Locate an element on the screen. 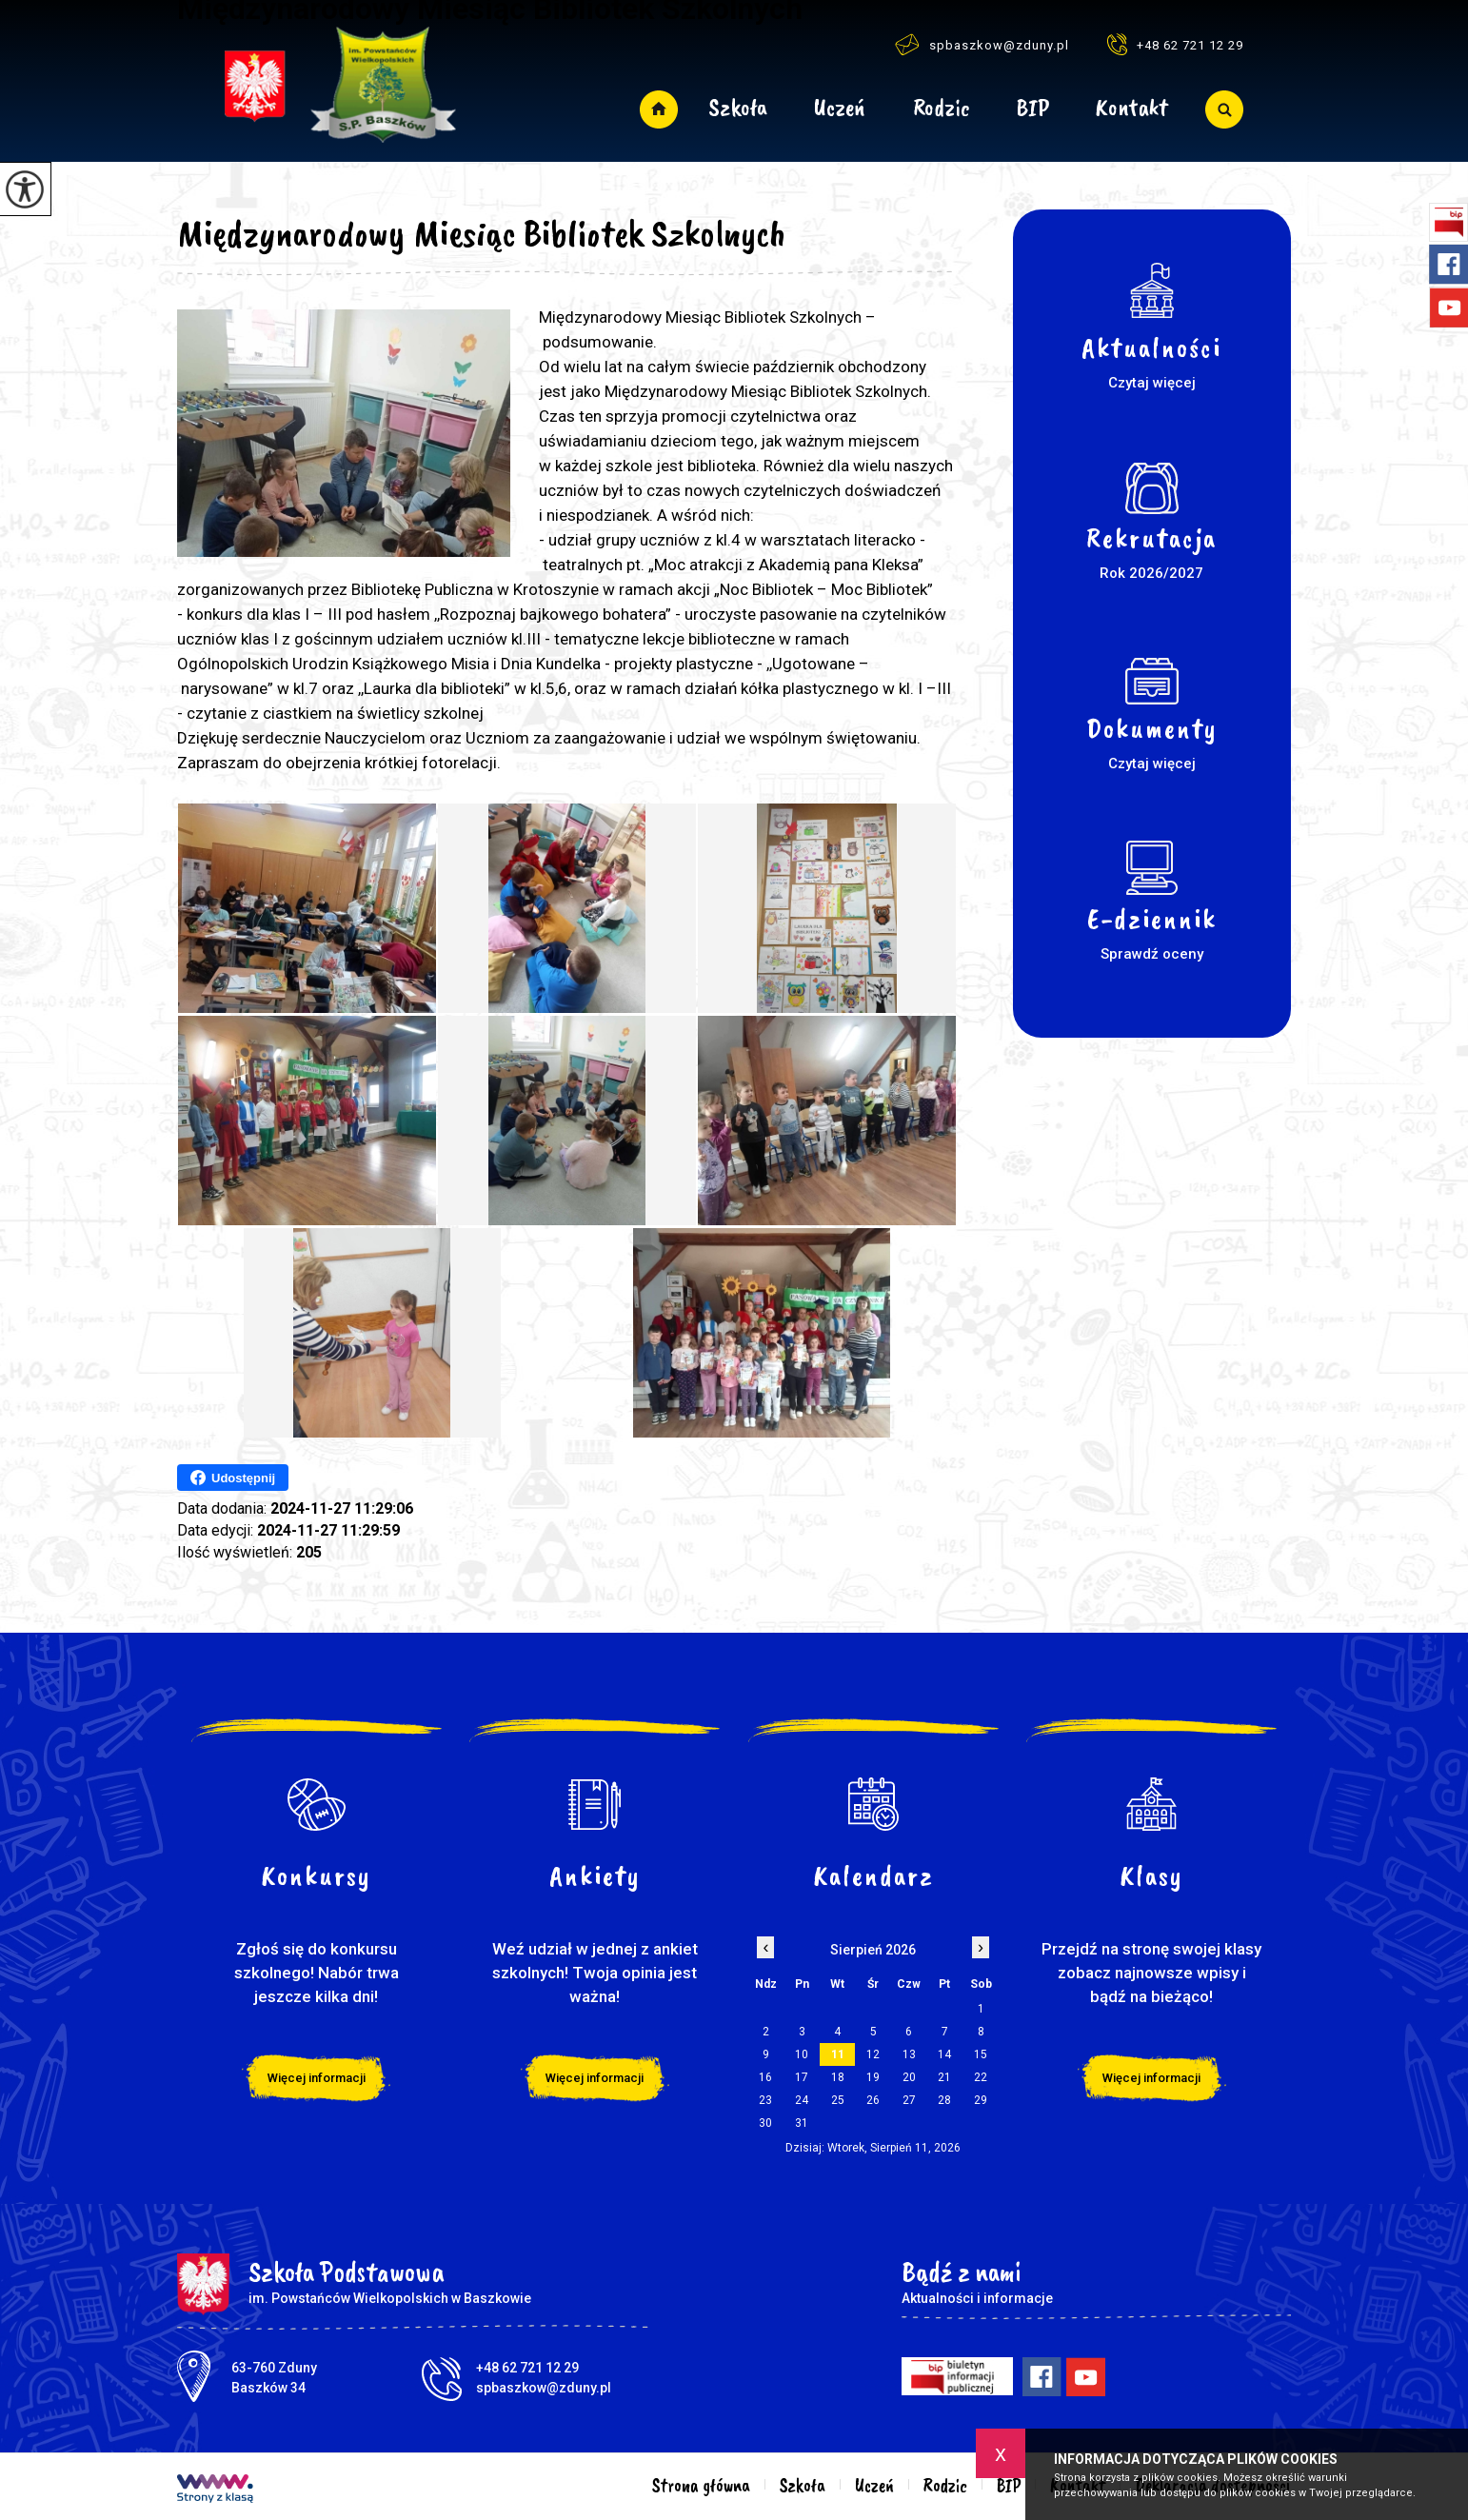 This screenshot has width=1468, height=2520. +48 62 721 12 29 [Numer telefonu: +48 62 721 12 29] is located at coordinates (527, 2367).